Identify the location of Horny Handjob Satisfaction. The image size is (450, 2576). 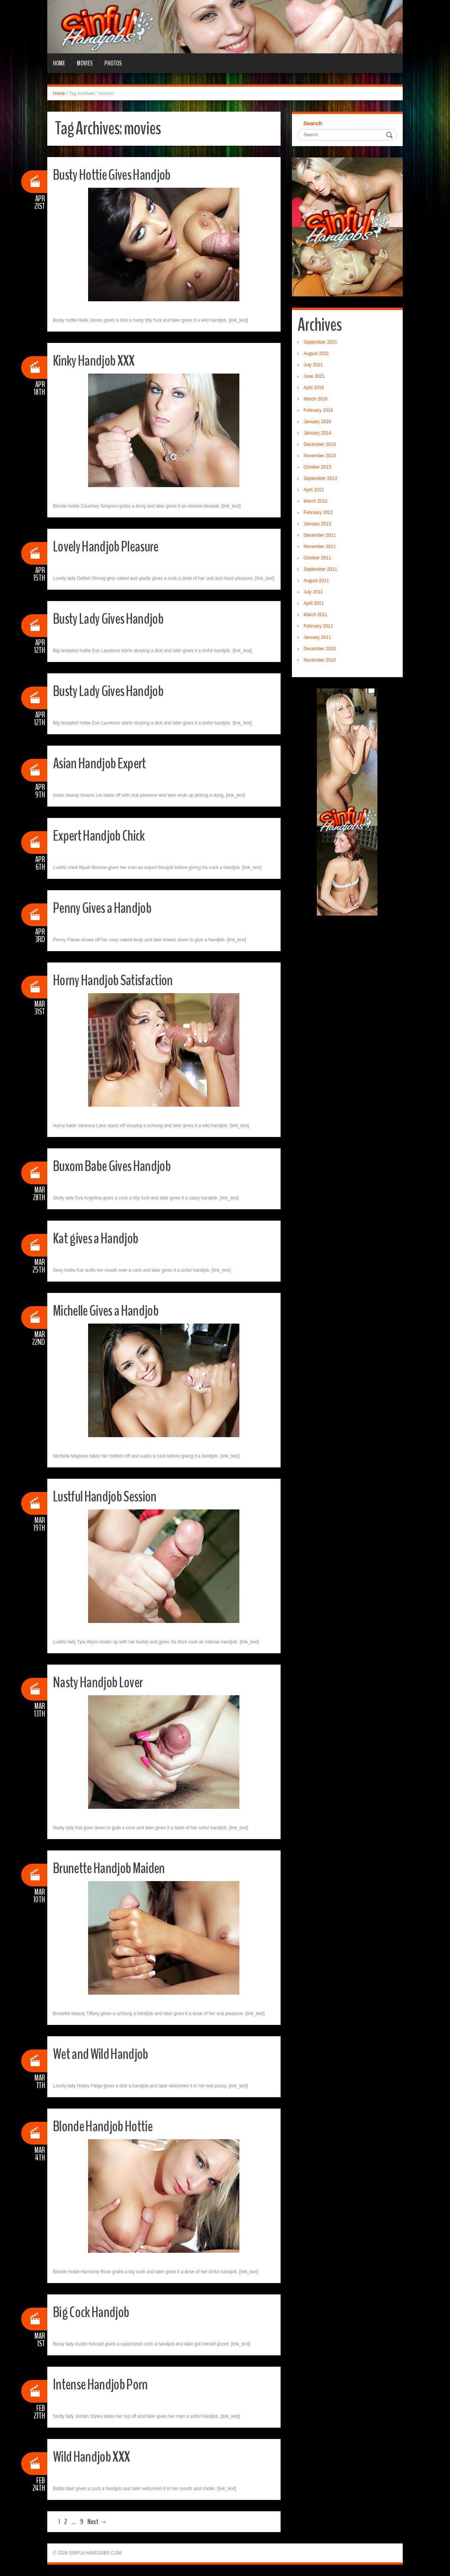
(119, 979).